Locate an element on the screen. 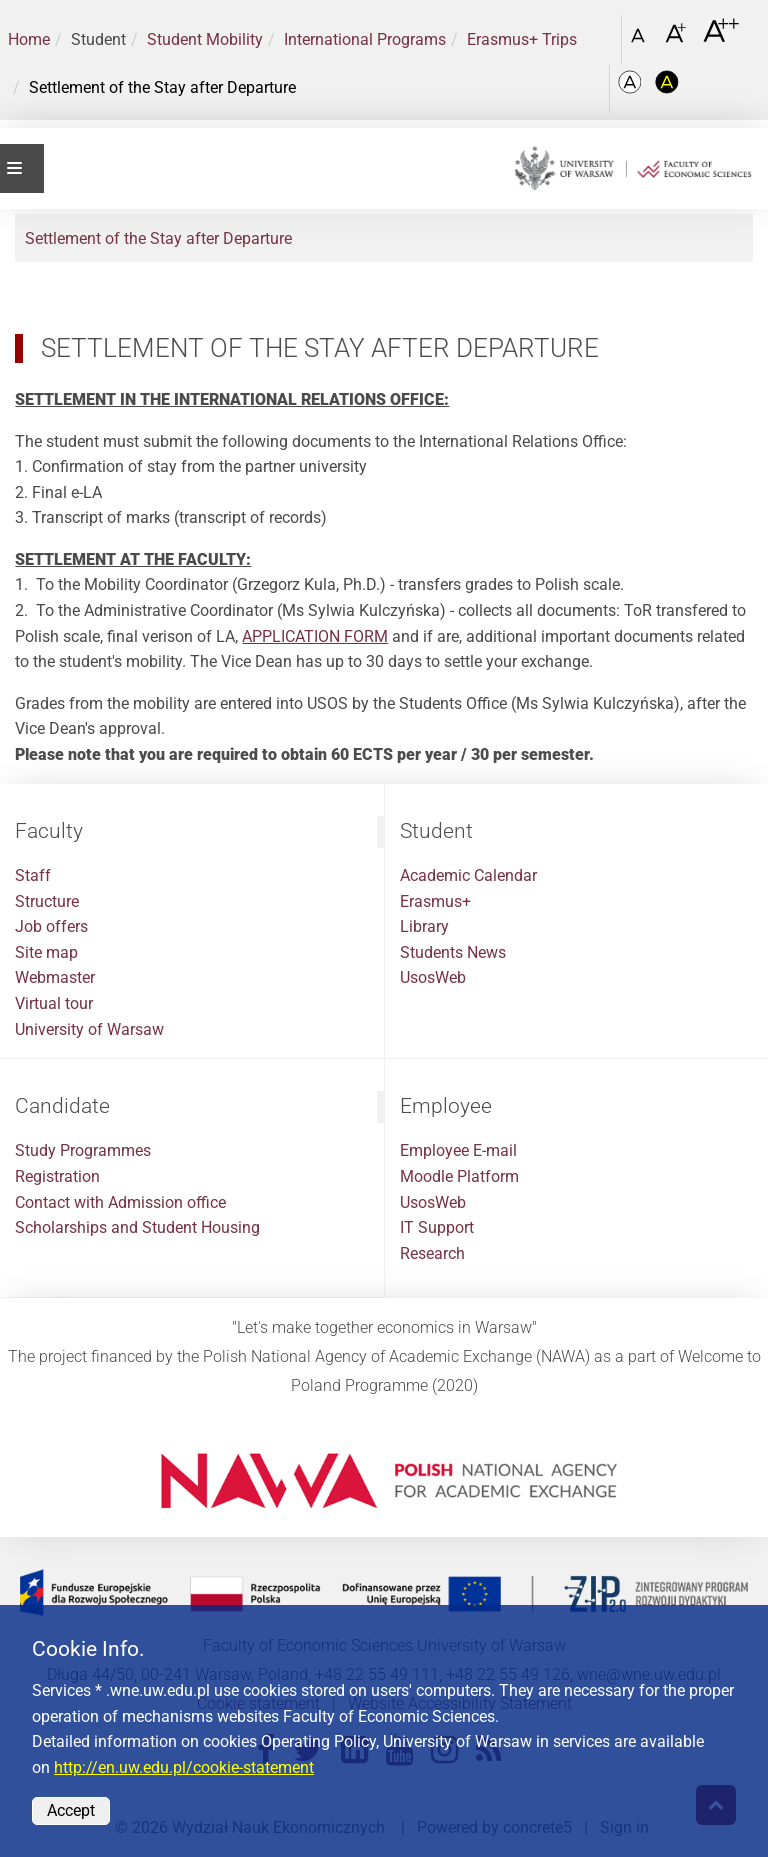 This screenshot has height=1857, width=768. [Czcionka powiększona] is located at coordinates (677, 39).